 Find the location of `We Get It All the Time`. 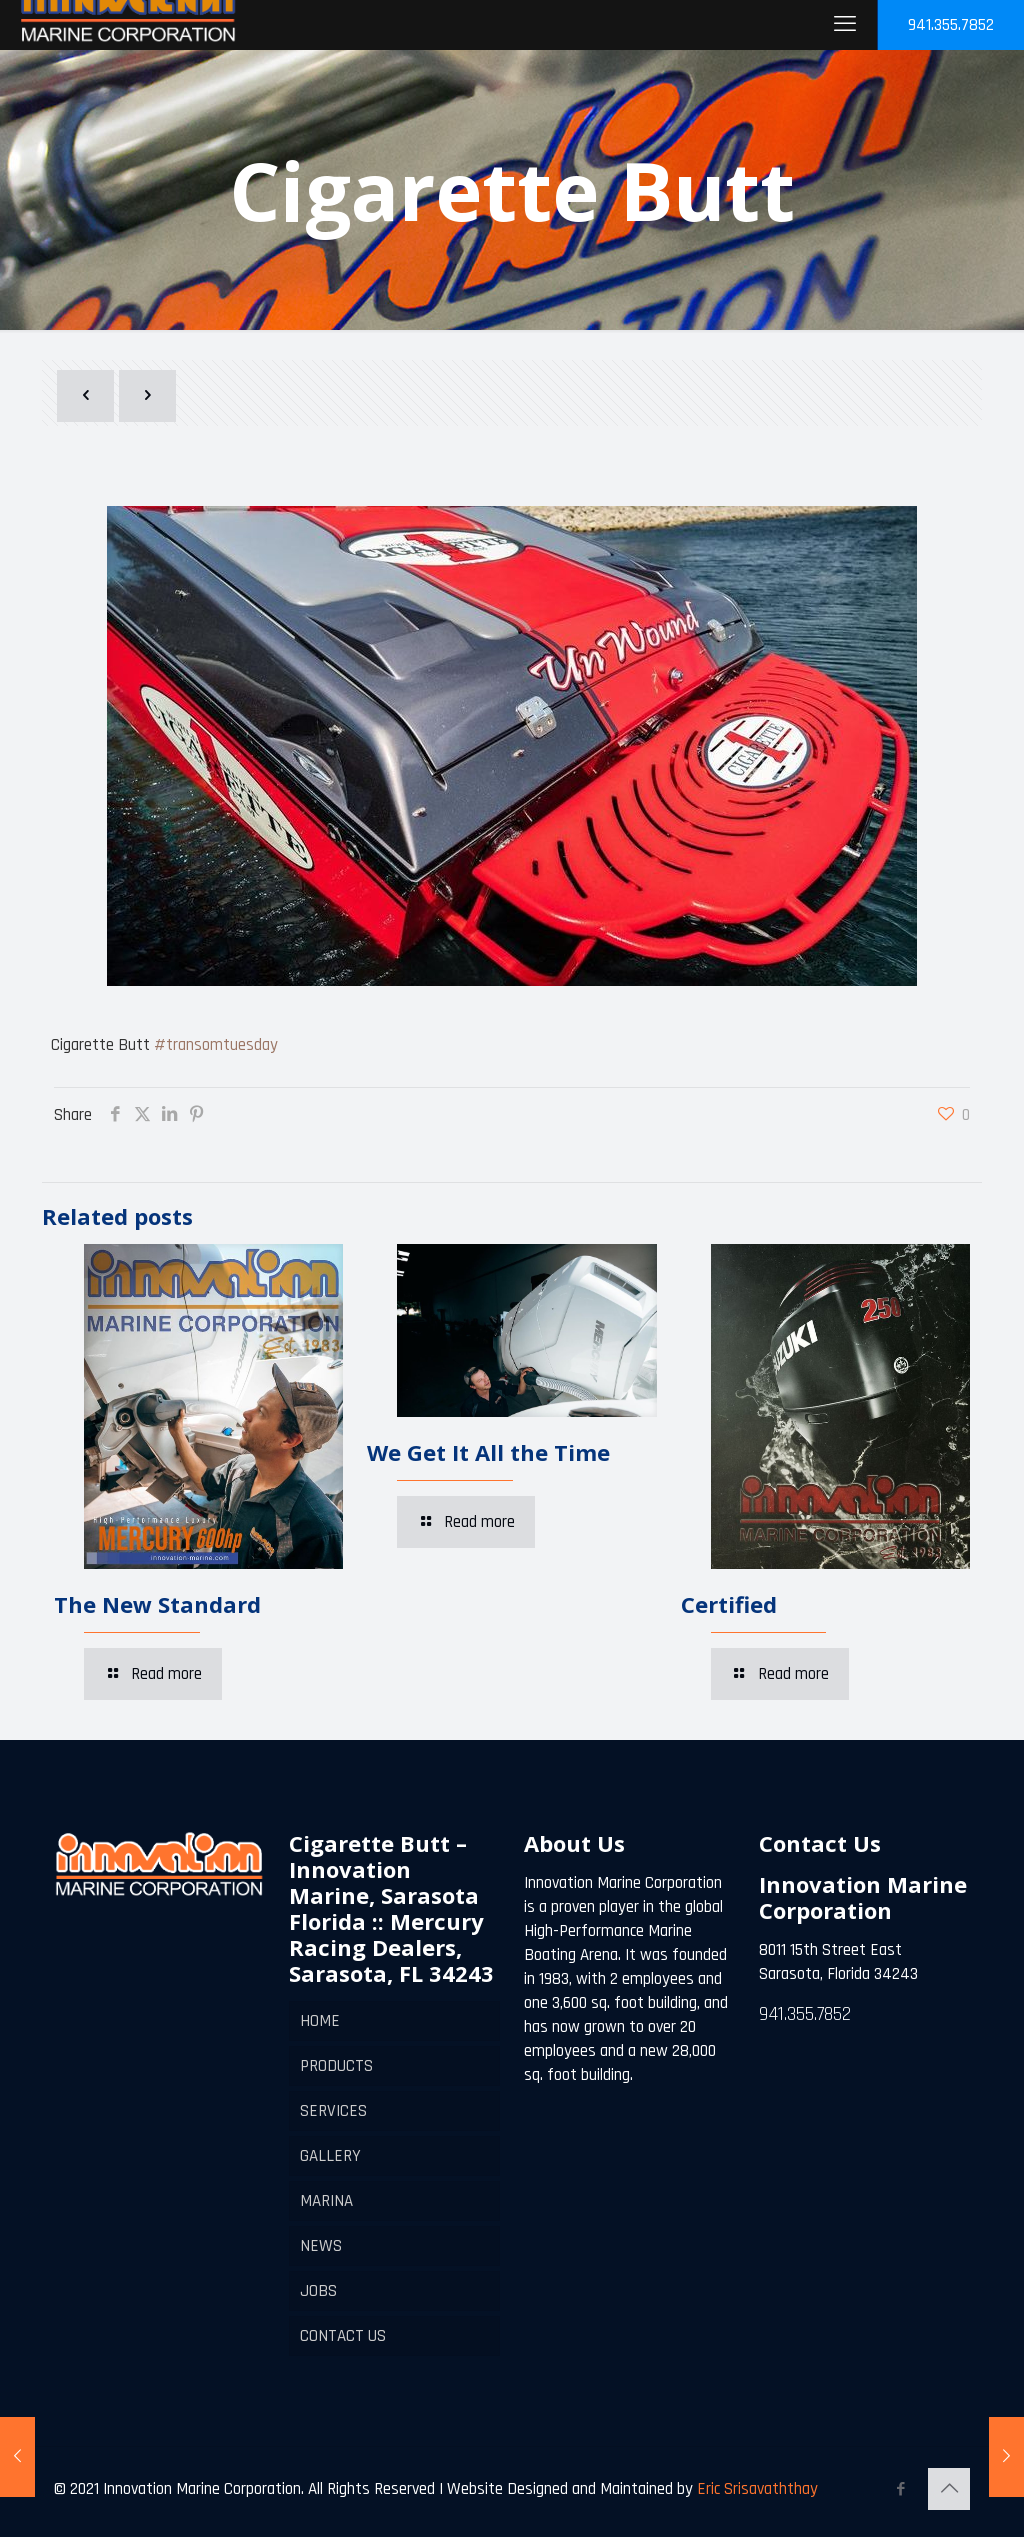

We Get It All the Time is located at coordinates (488, 1452).